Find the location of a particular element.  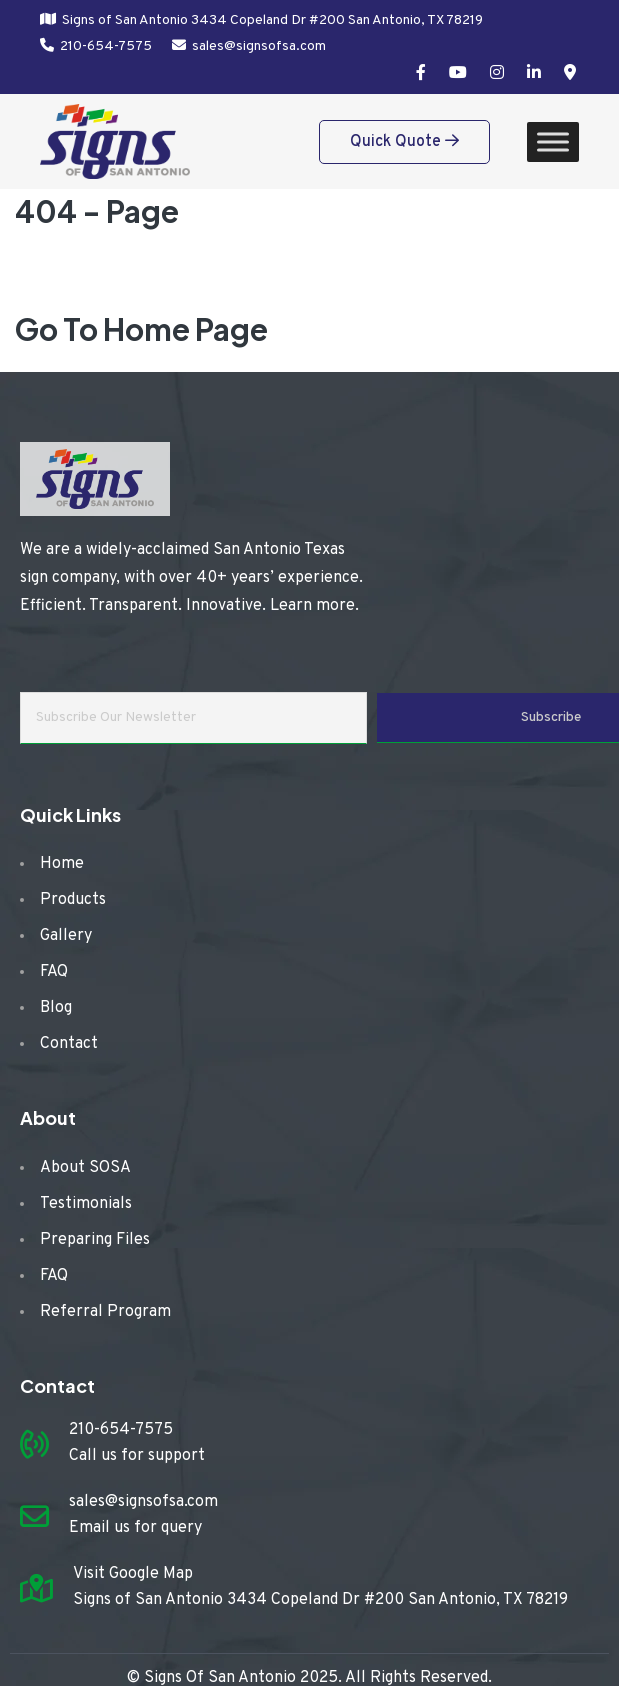

About SOSA is located at coordinates (85, 1168).